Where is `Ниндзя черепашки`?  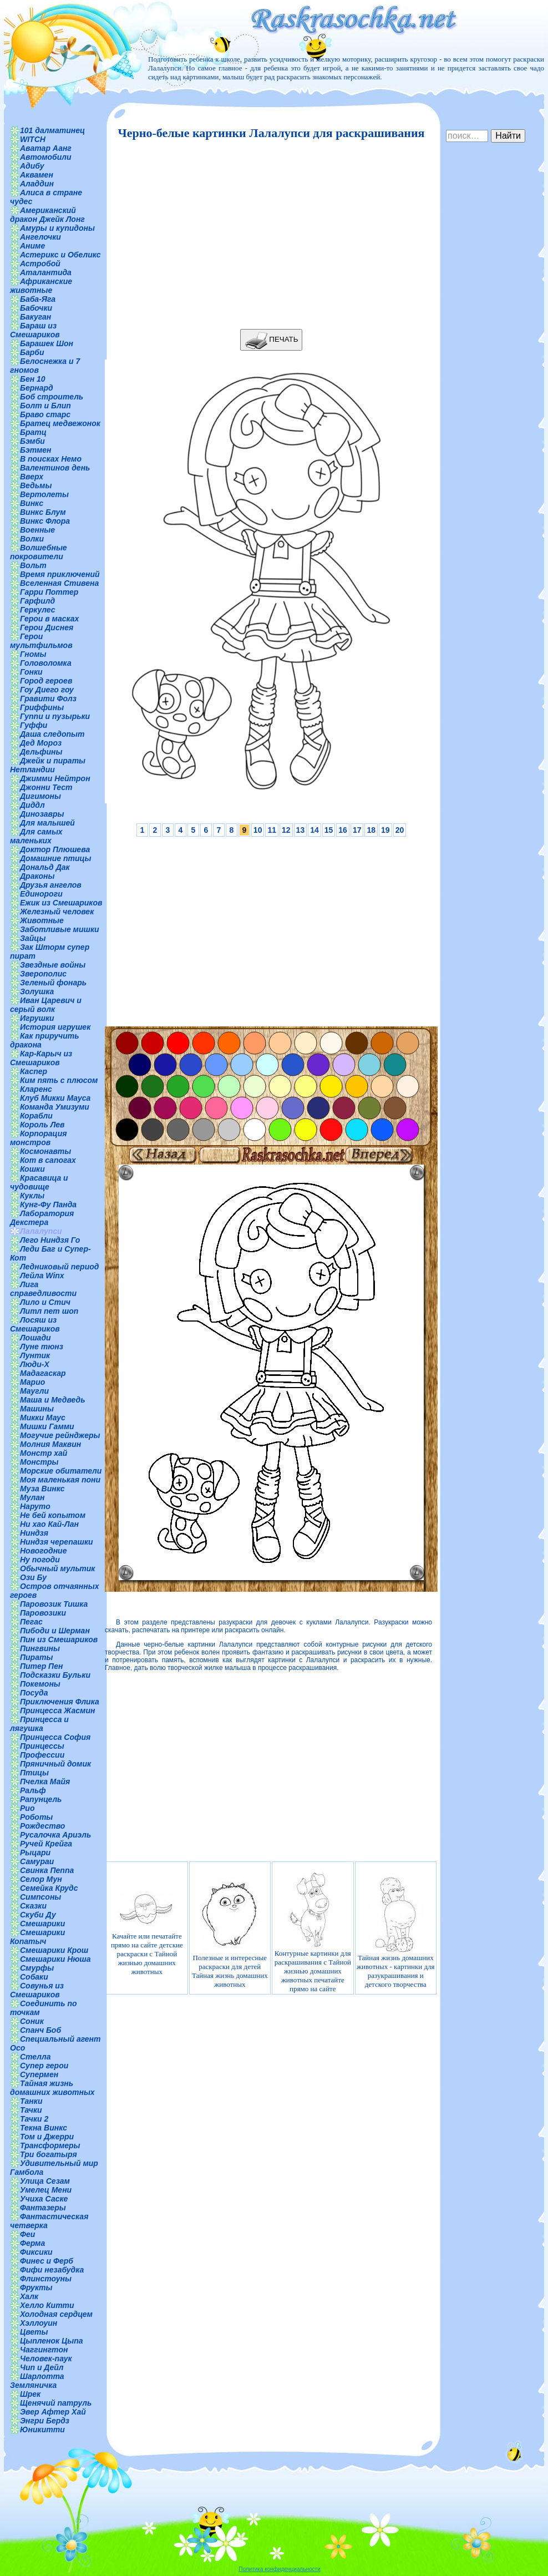
Ниндзя черепашки is located at coordinates (56, 1541).